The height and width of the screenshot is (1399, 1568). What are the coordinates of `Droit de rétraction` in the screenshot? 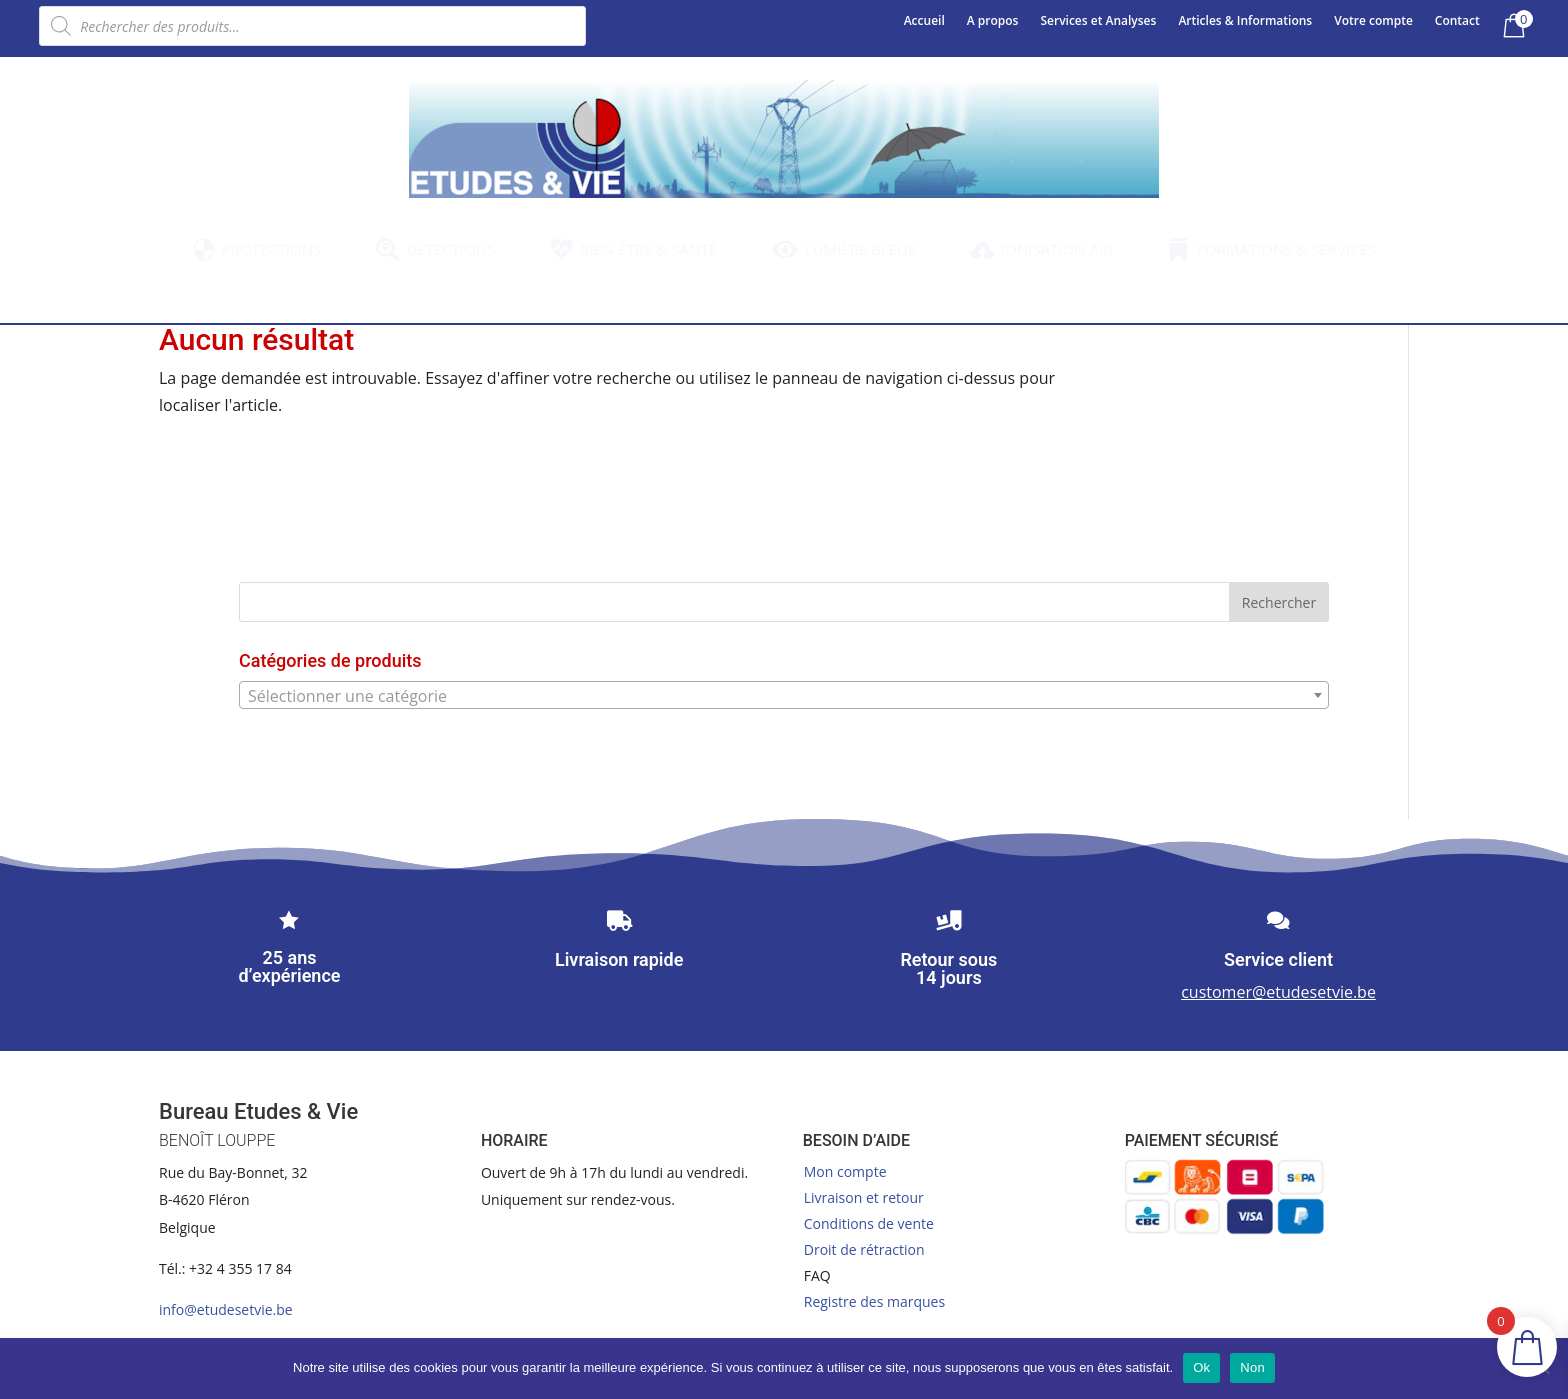 It's located at (864, 1249).